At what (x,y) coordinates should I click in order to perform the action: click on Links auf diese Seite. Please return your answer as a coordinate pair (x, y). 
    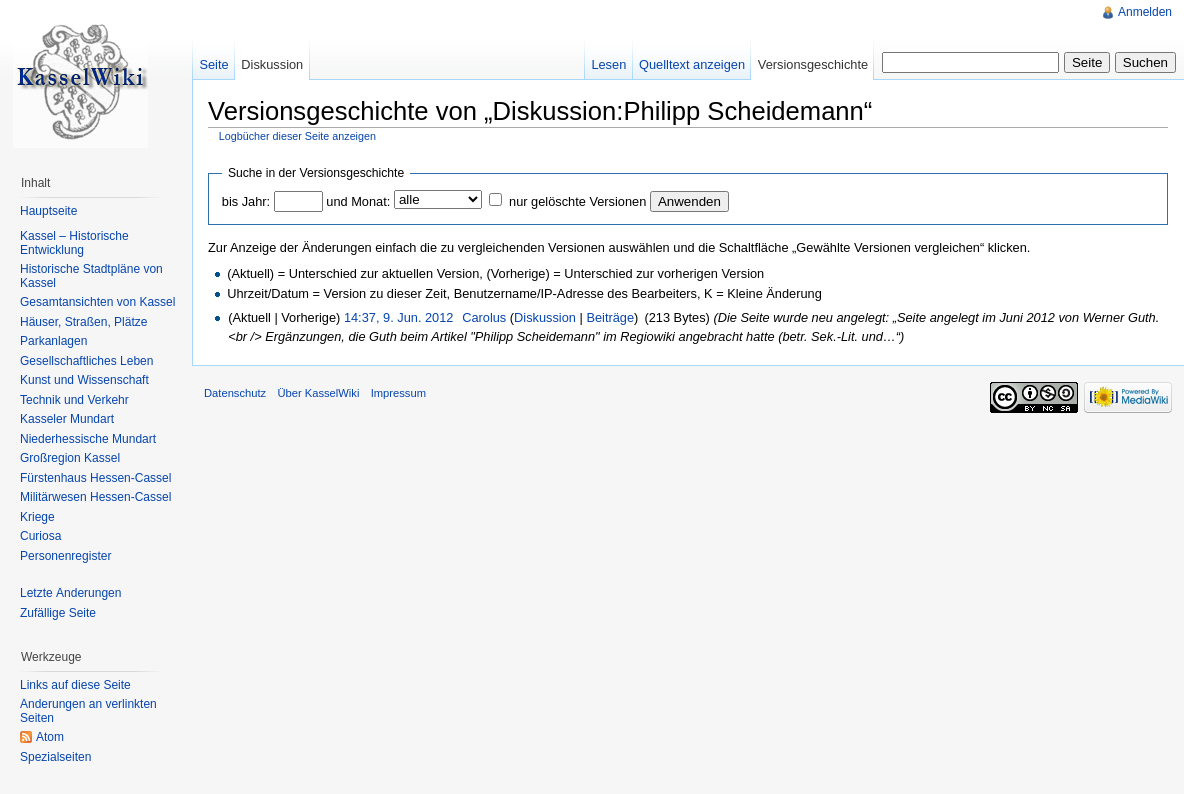
    Looking at the image, I should click on (75, 685).